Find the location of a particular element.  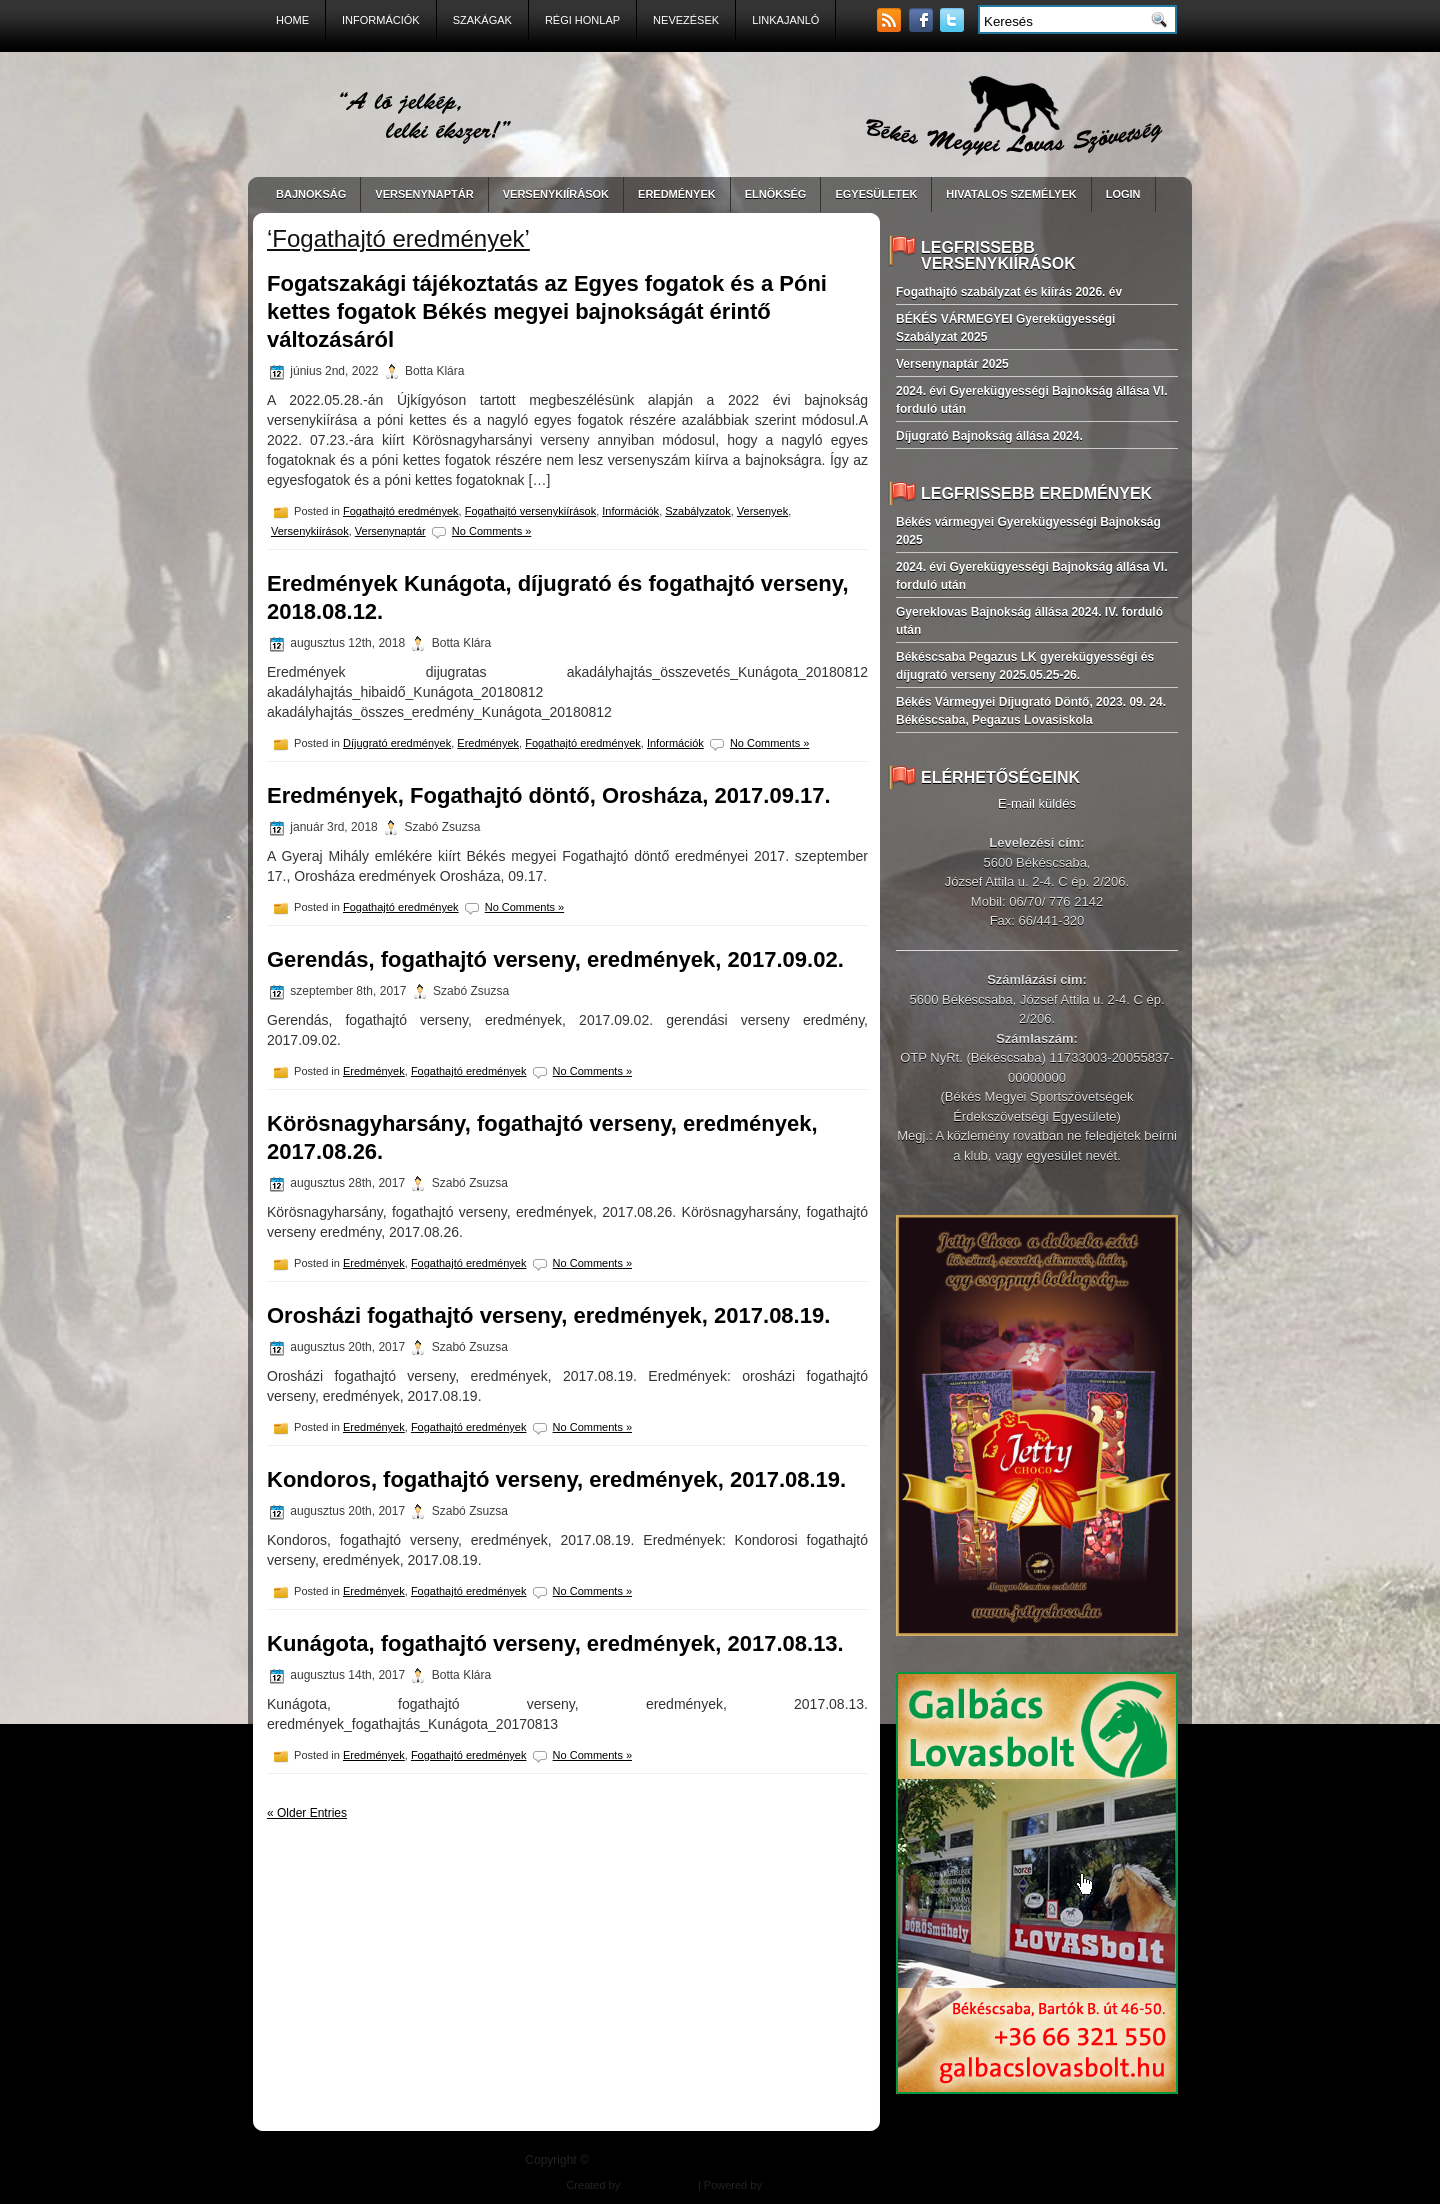

Egyesületek is located at coordinates (876, 194).